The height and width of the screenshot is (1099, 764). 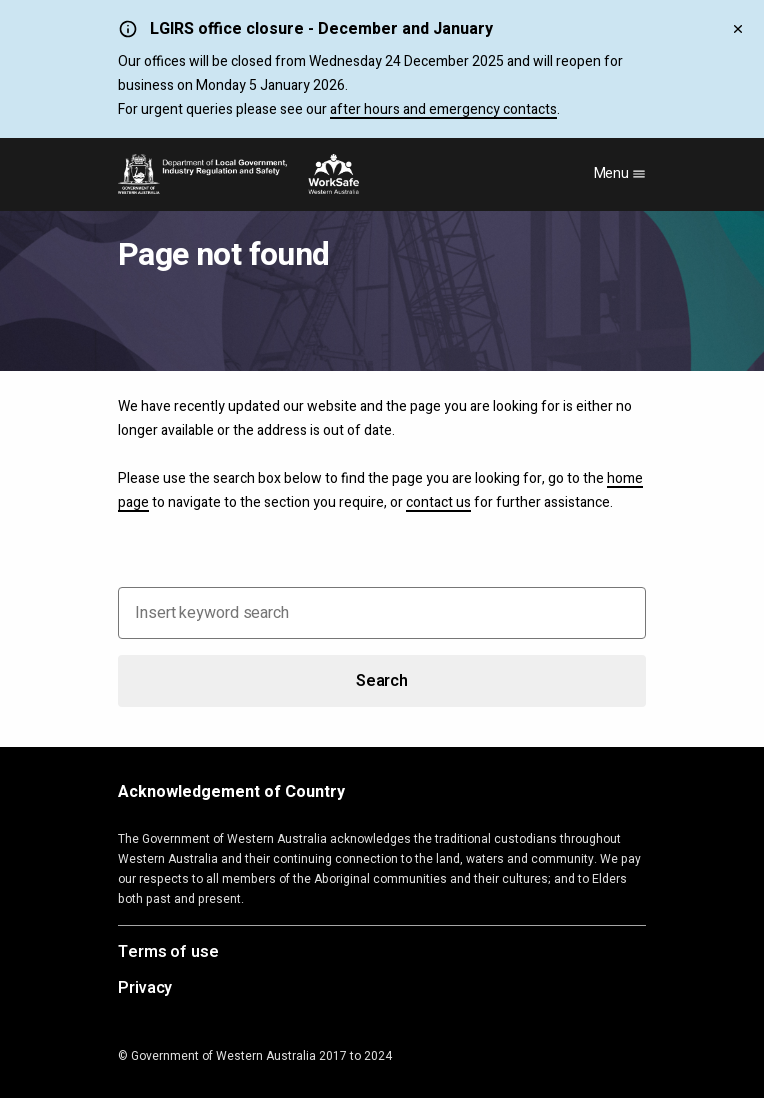 I want to click on Search, so click(x=382, y=681).